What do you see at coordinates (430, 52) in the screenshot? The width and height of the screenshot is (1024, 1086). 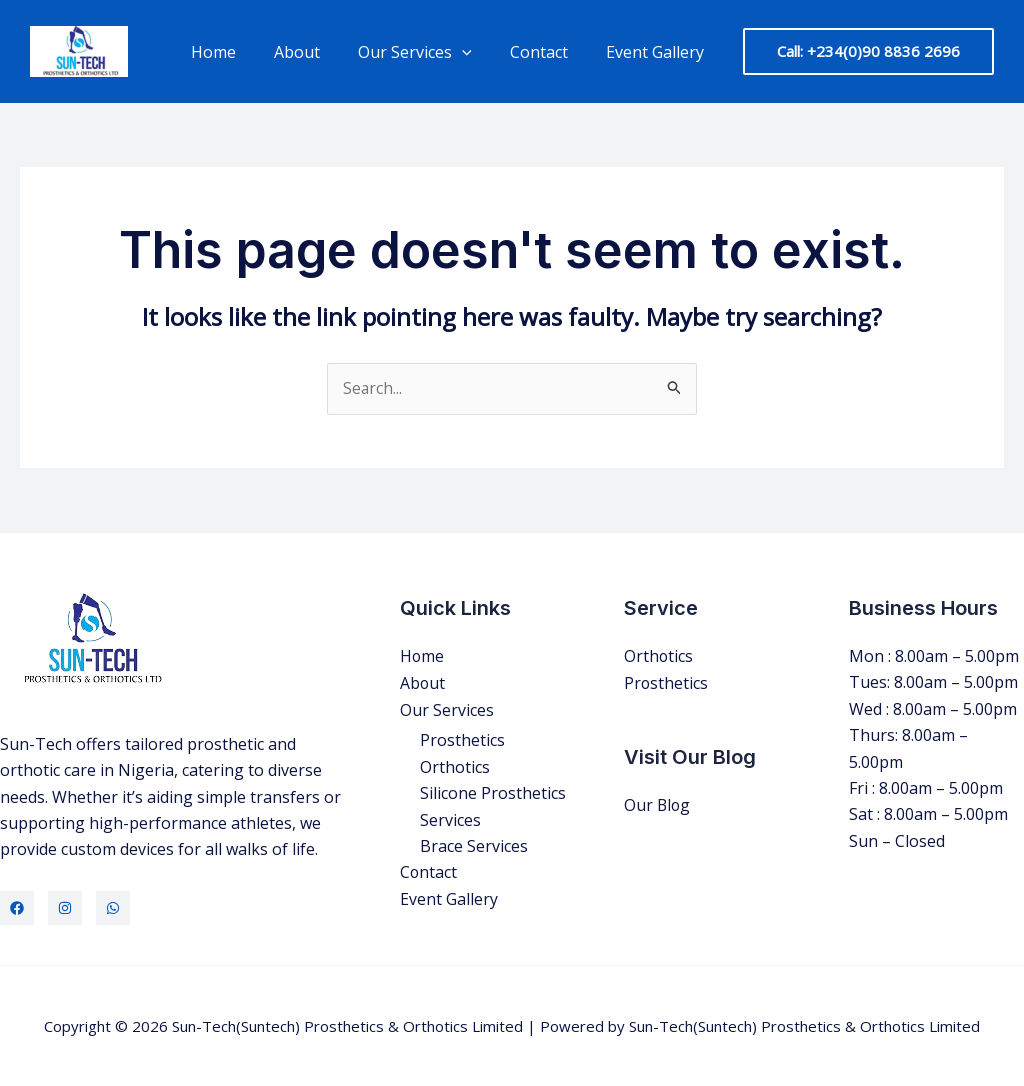 I see `Our Services` at bounding box center [430, 52].